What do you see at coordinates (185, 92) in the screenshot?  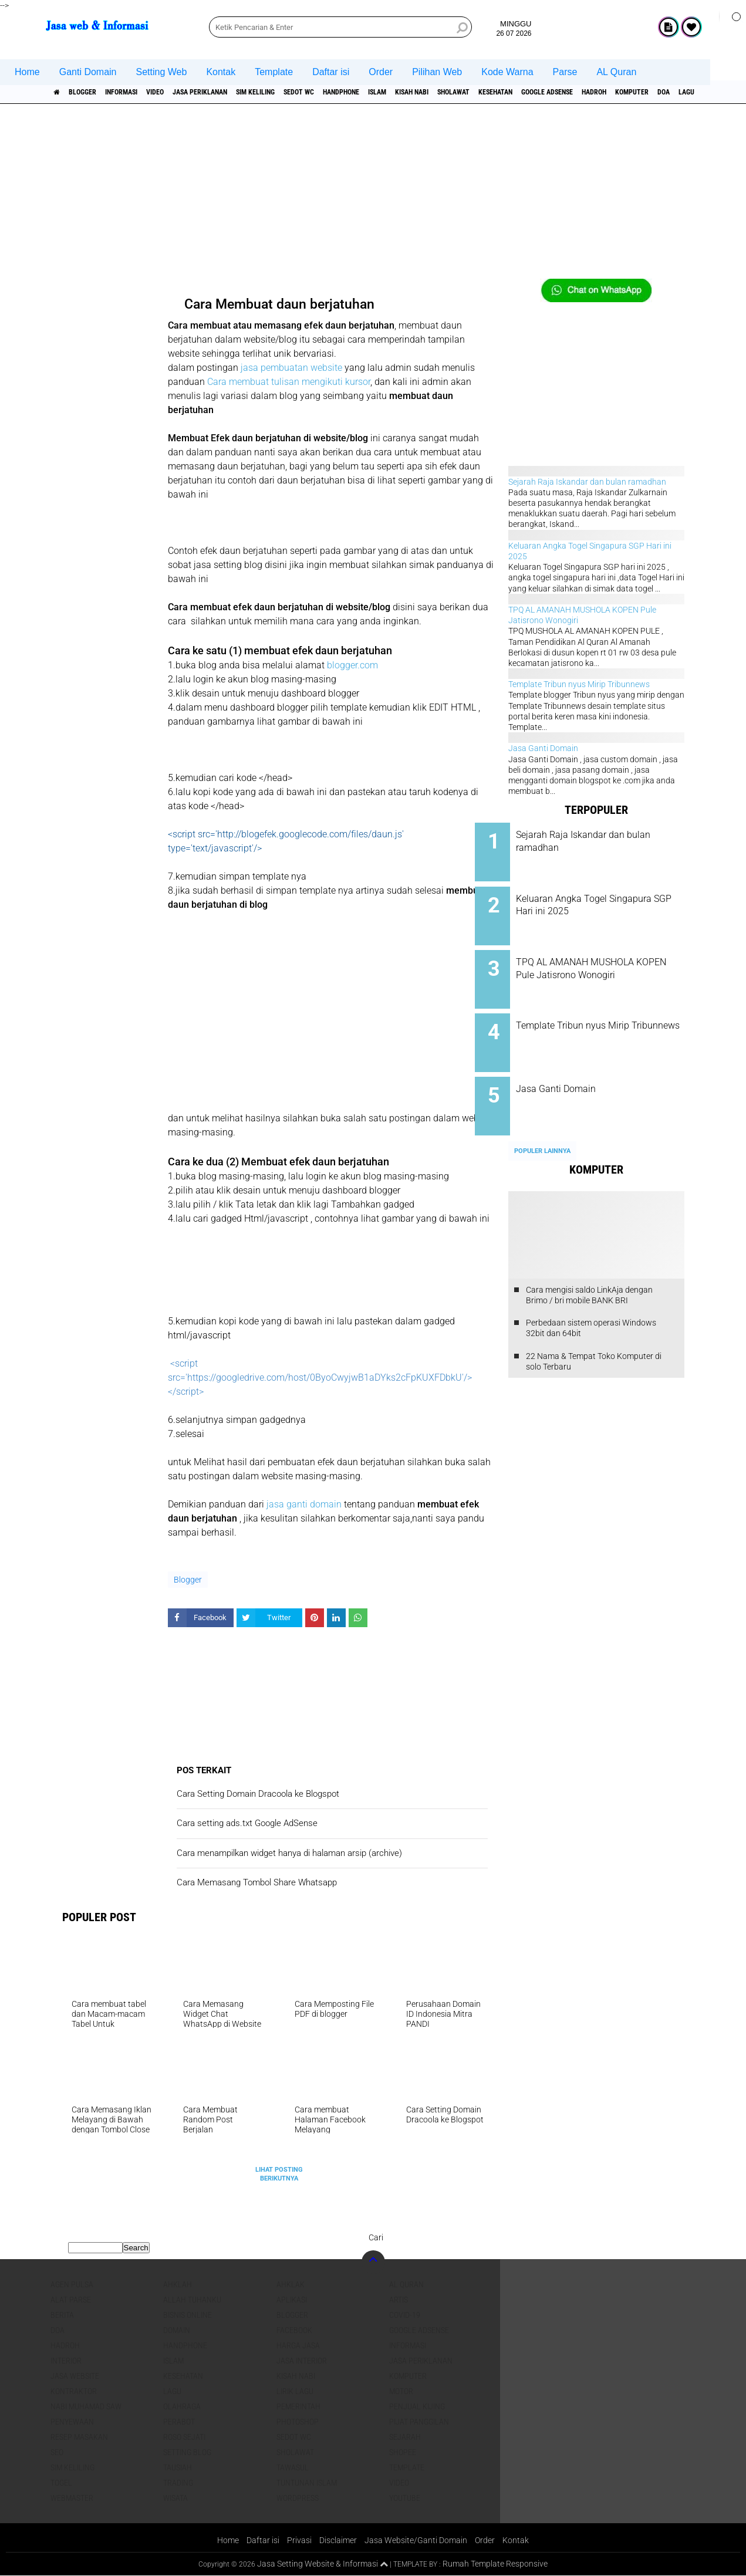 I see `Video` at bounding box center [185, 92].